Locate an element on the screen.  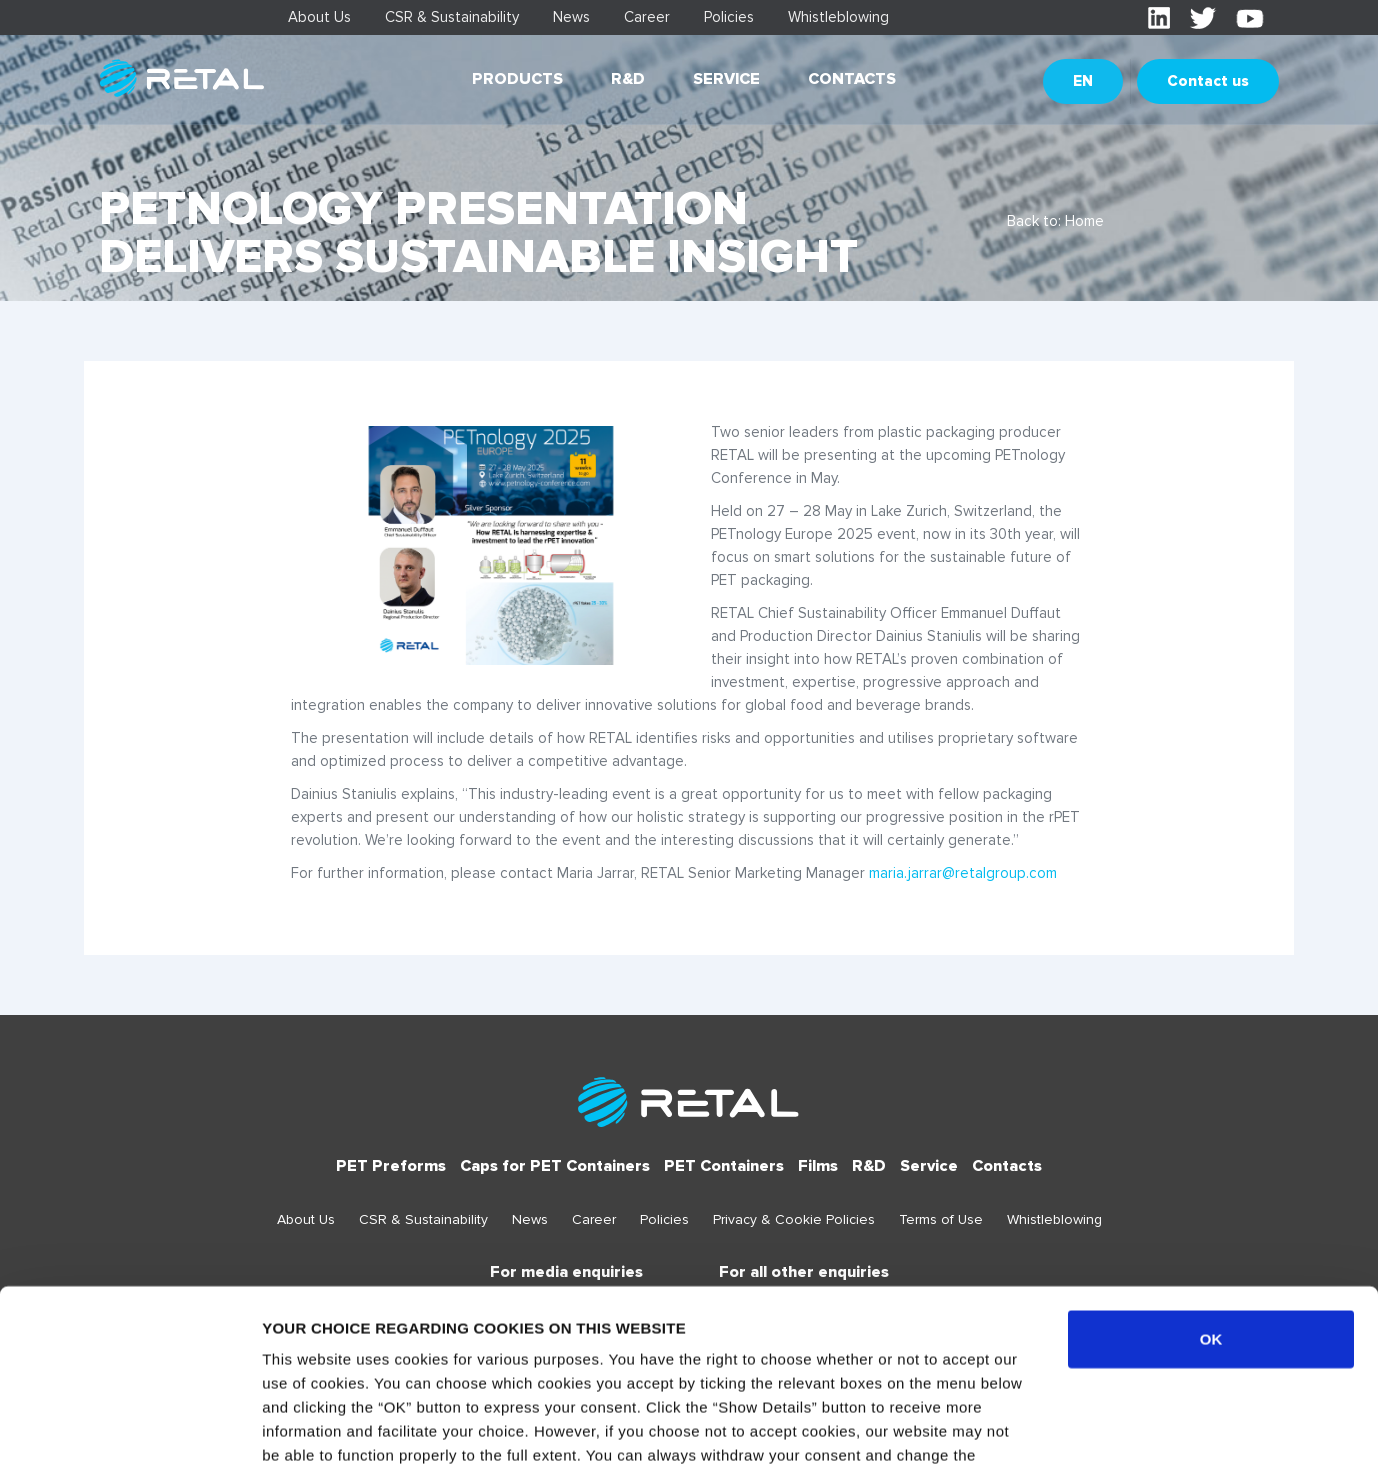
Whistleblowing is located at coordinates (838, 17).